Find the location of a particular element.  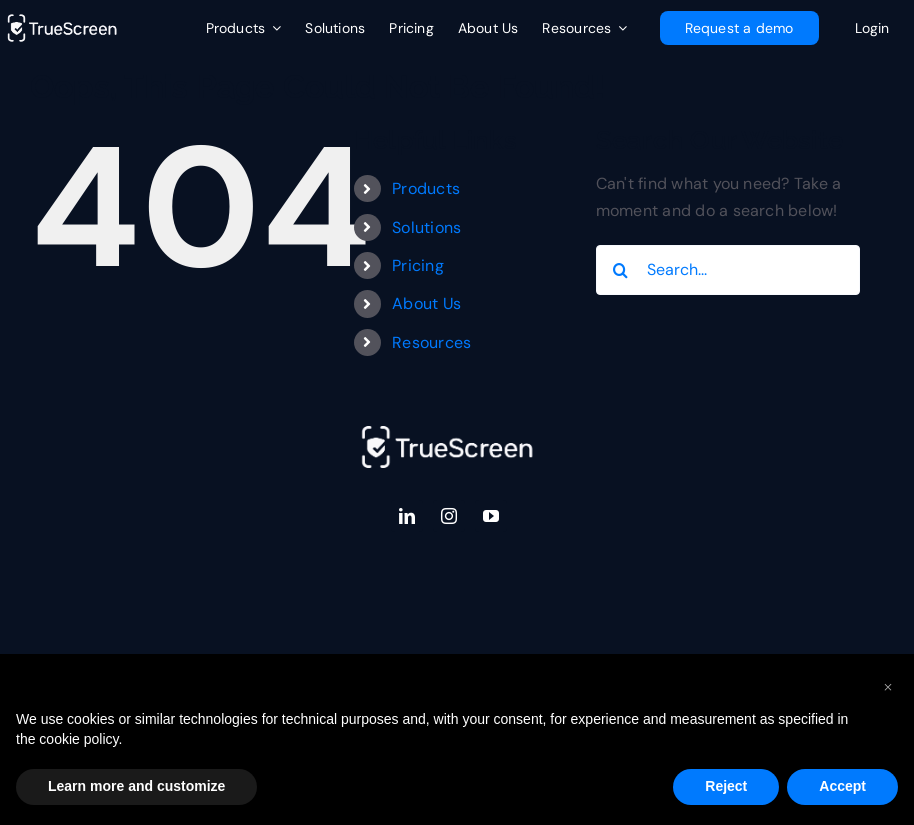

Pricing is located at coordinates (418, 265).